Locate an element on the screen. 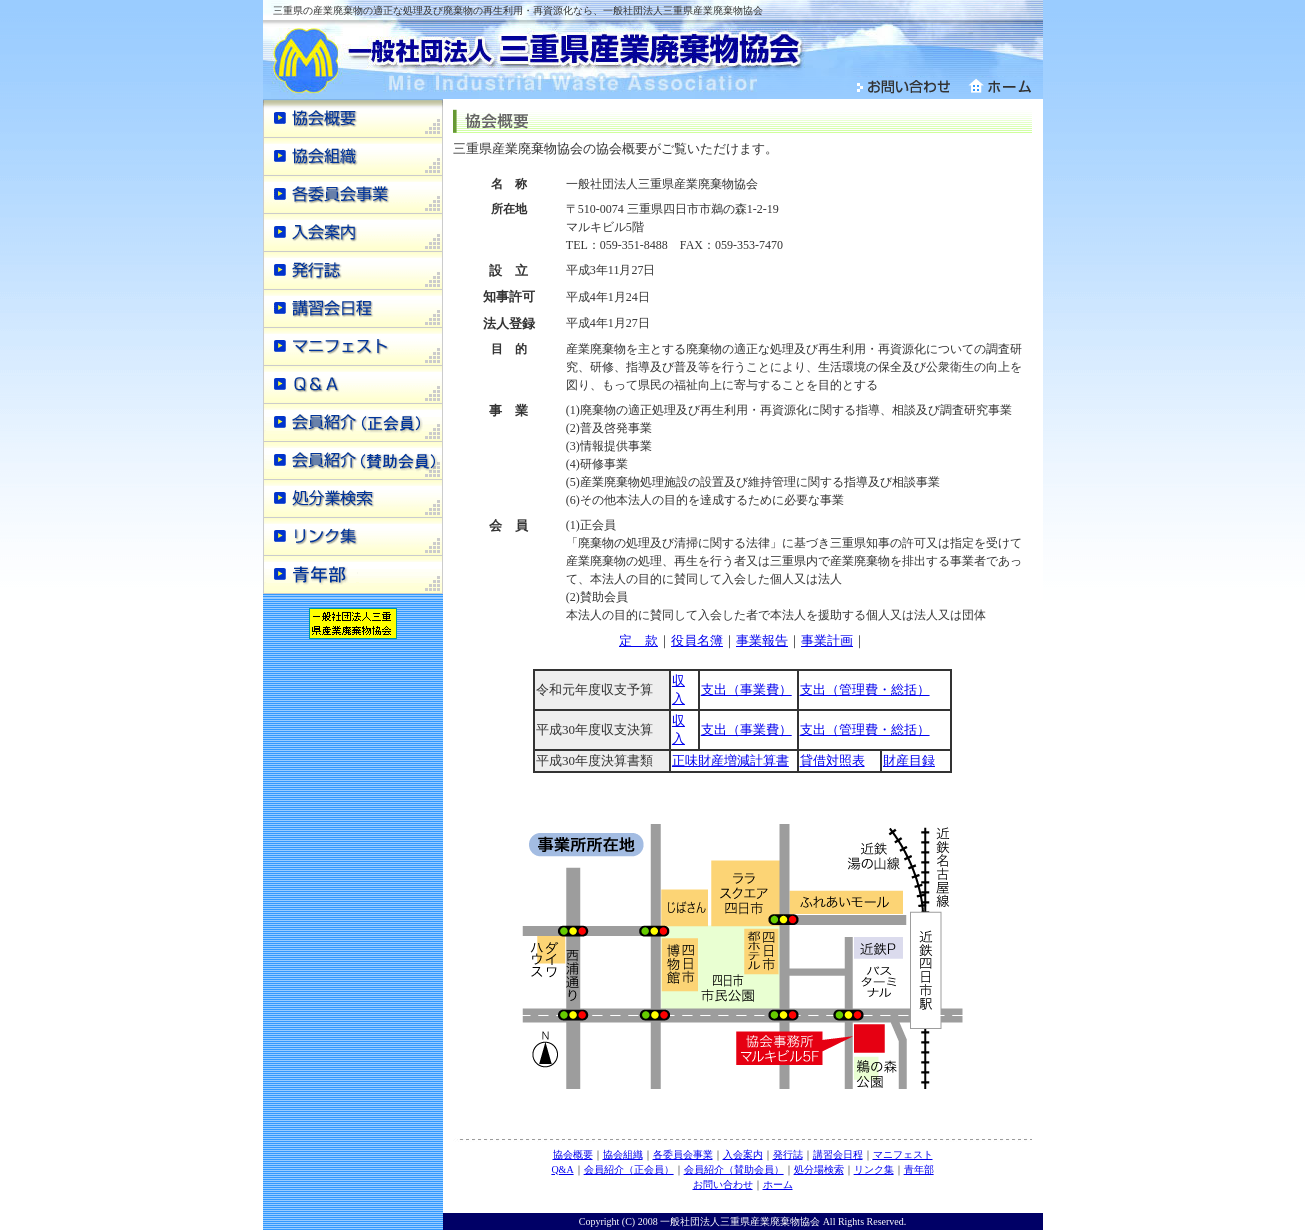 This screenshot has height=1230, width=1305. マニフェスト is located at coordinates (903, 1154).